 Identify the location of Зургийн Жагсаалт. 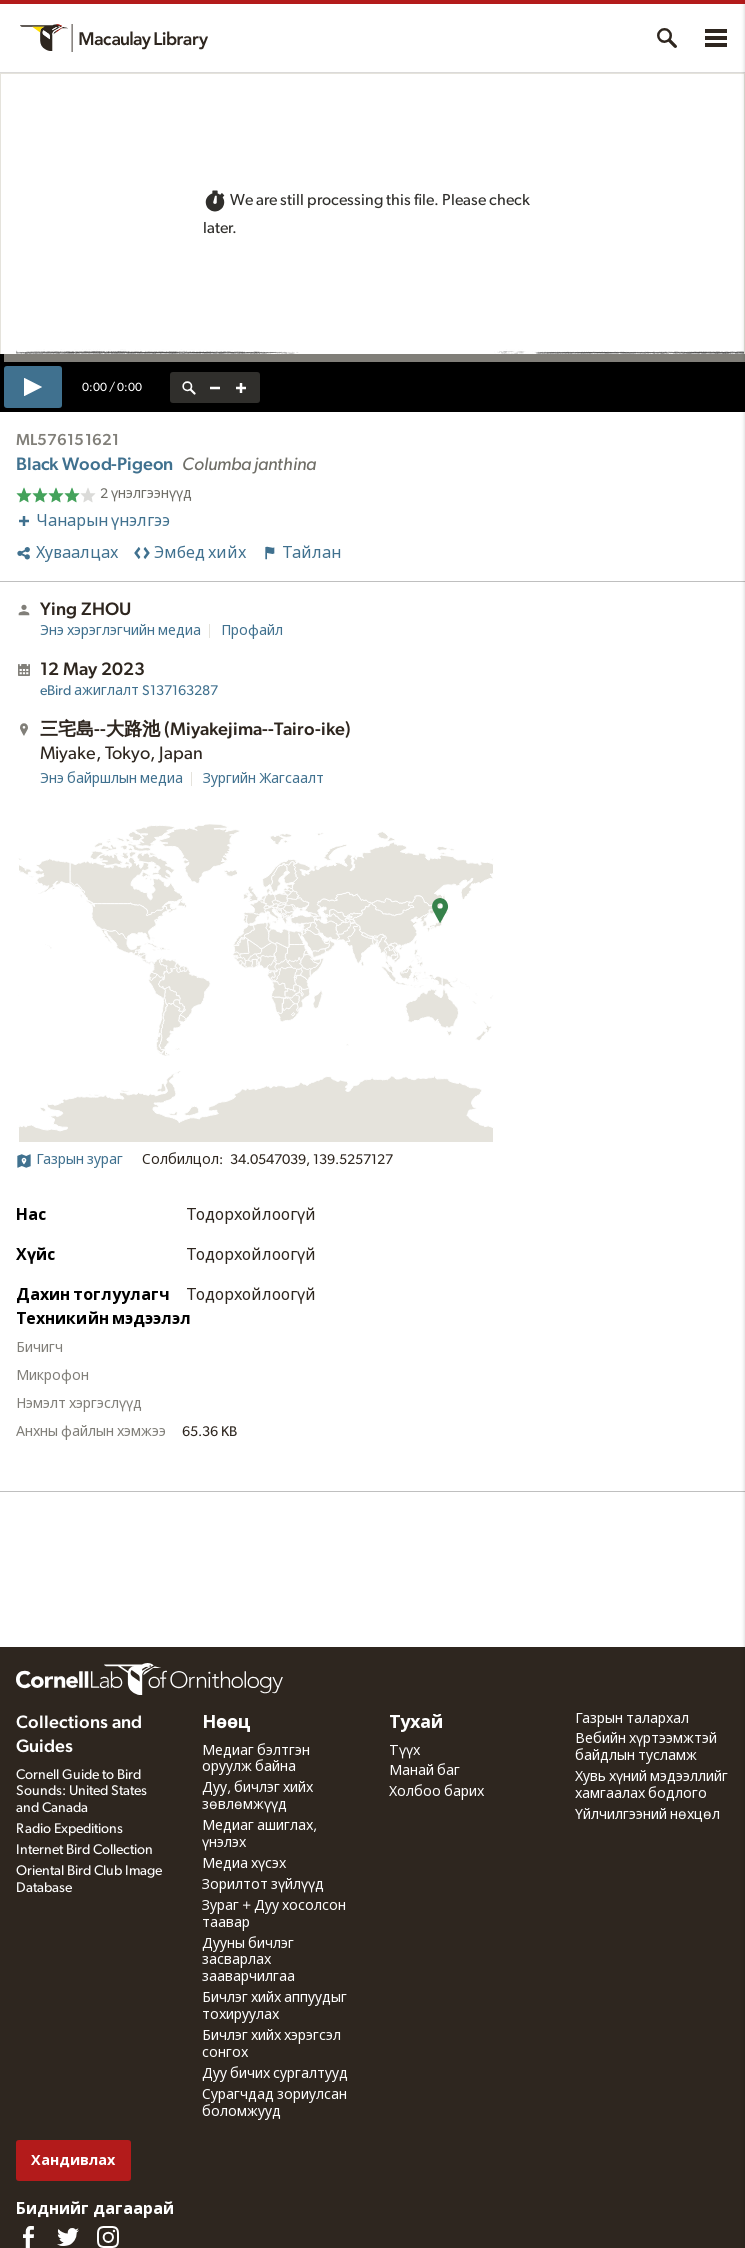
(263, 779).